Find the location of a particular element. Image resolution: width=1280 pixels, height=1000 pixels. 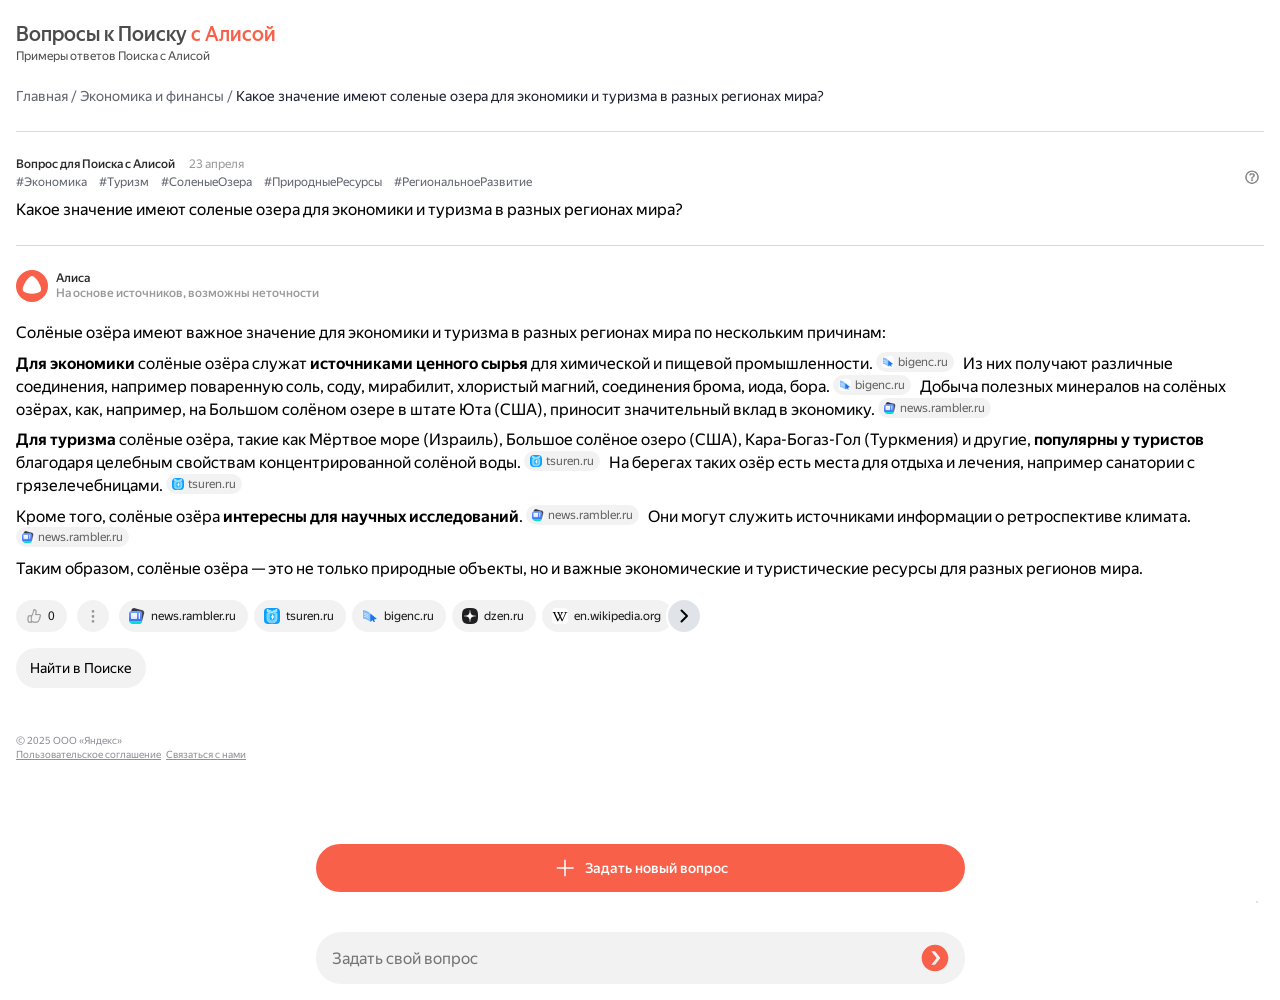

[button] is located at coordinates (953, 184).